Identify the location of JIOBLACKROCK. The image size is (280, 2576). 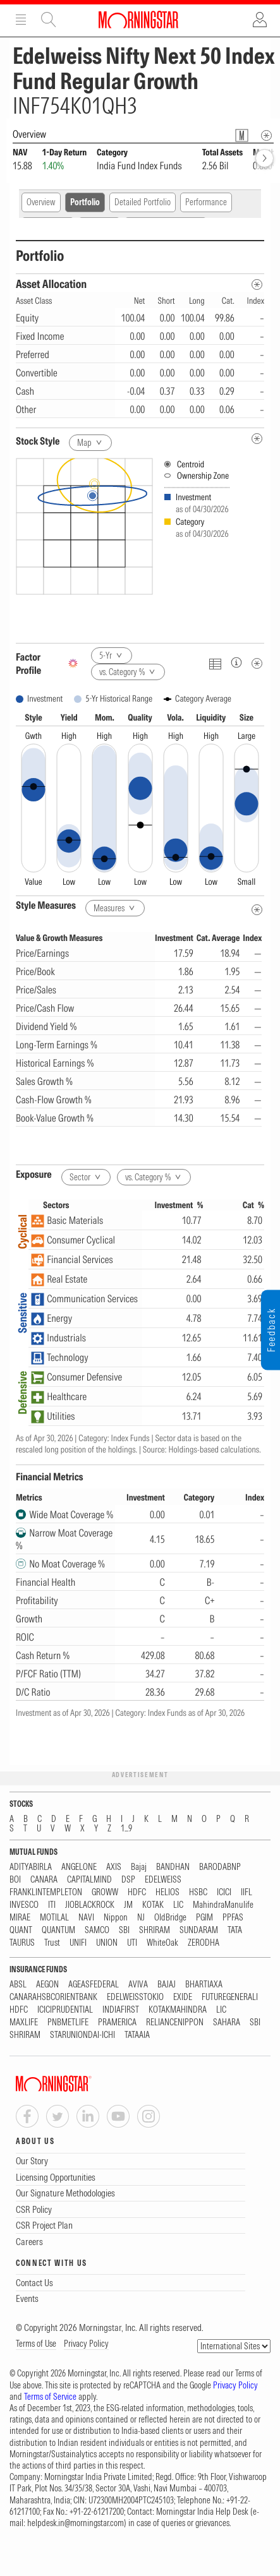
(89, 1905).